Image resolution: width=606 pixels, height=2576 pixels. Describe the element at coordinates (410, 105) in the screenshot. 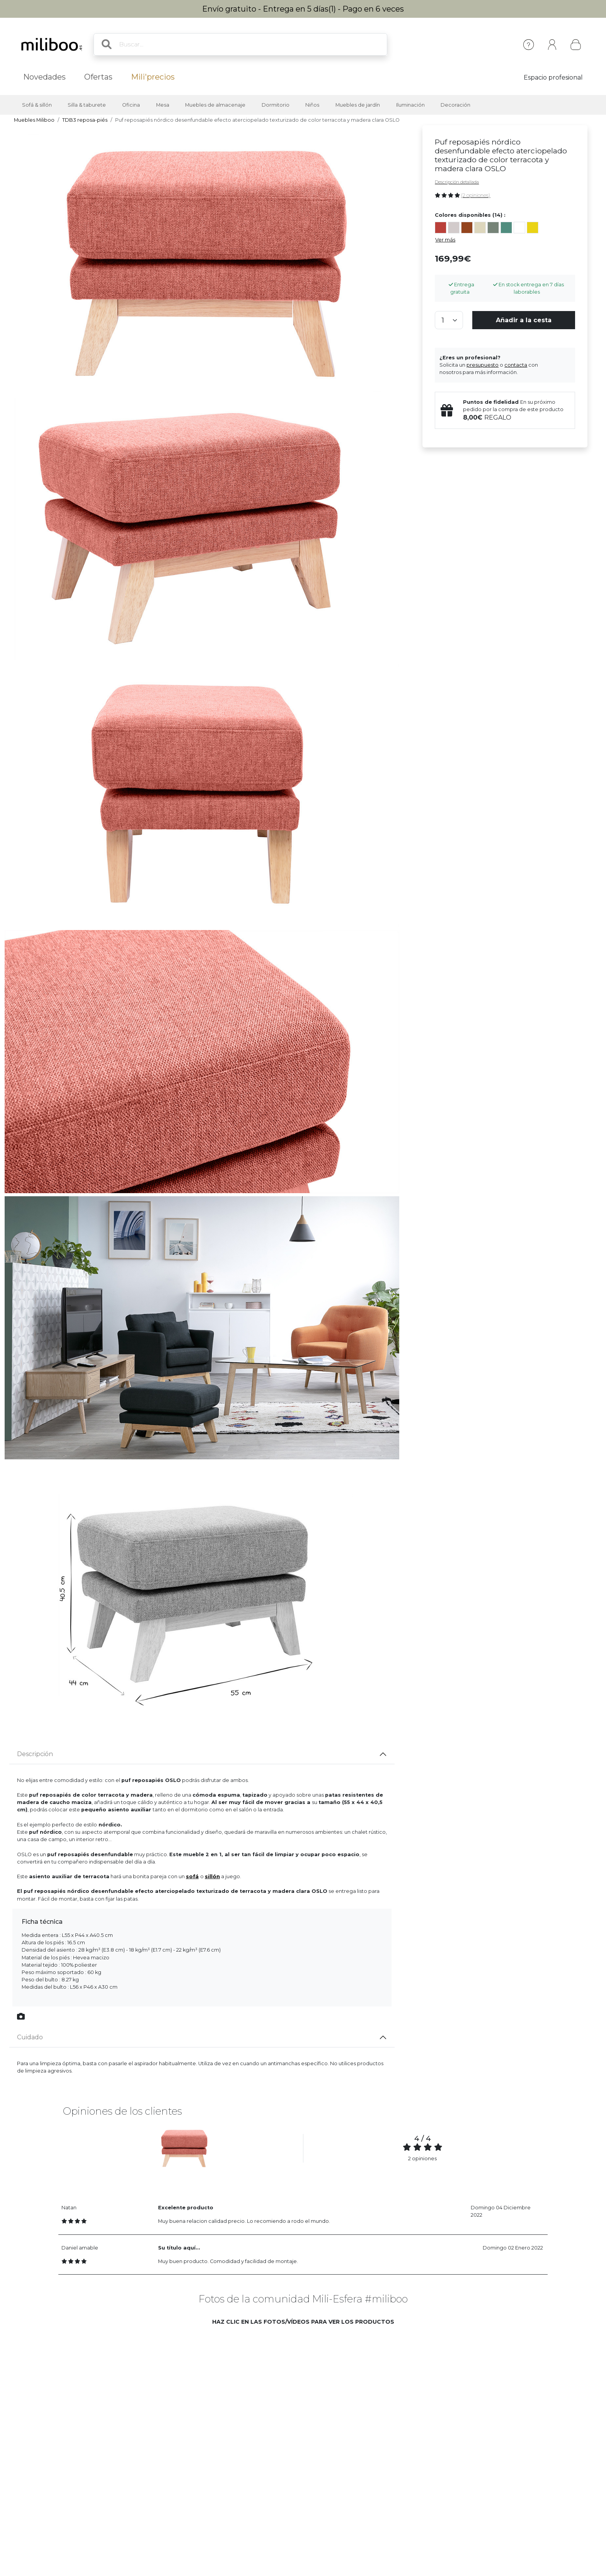

I see `Iluminación [button]` at that location.